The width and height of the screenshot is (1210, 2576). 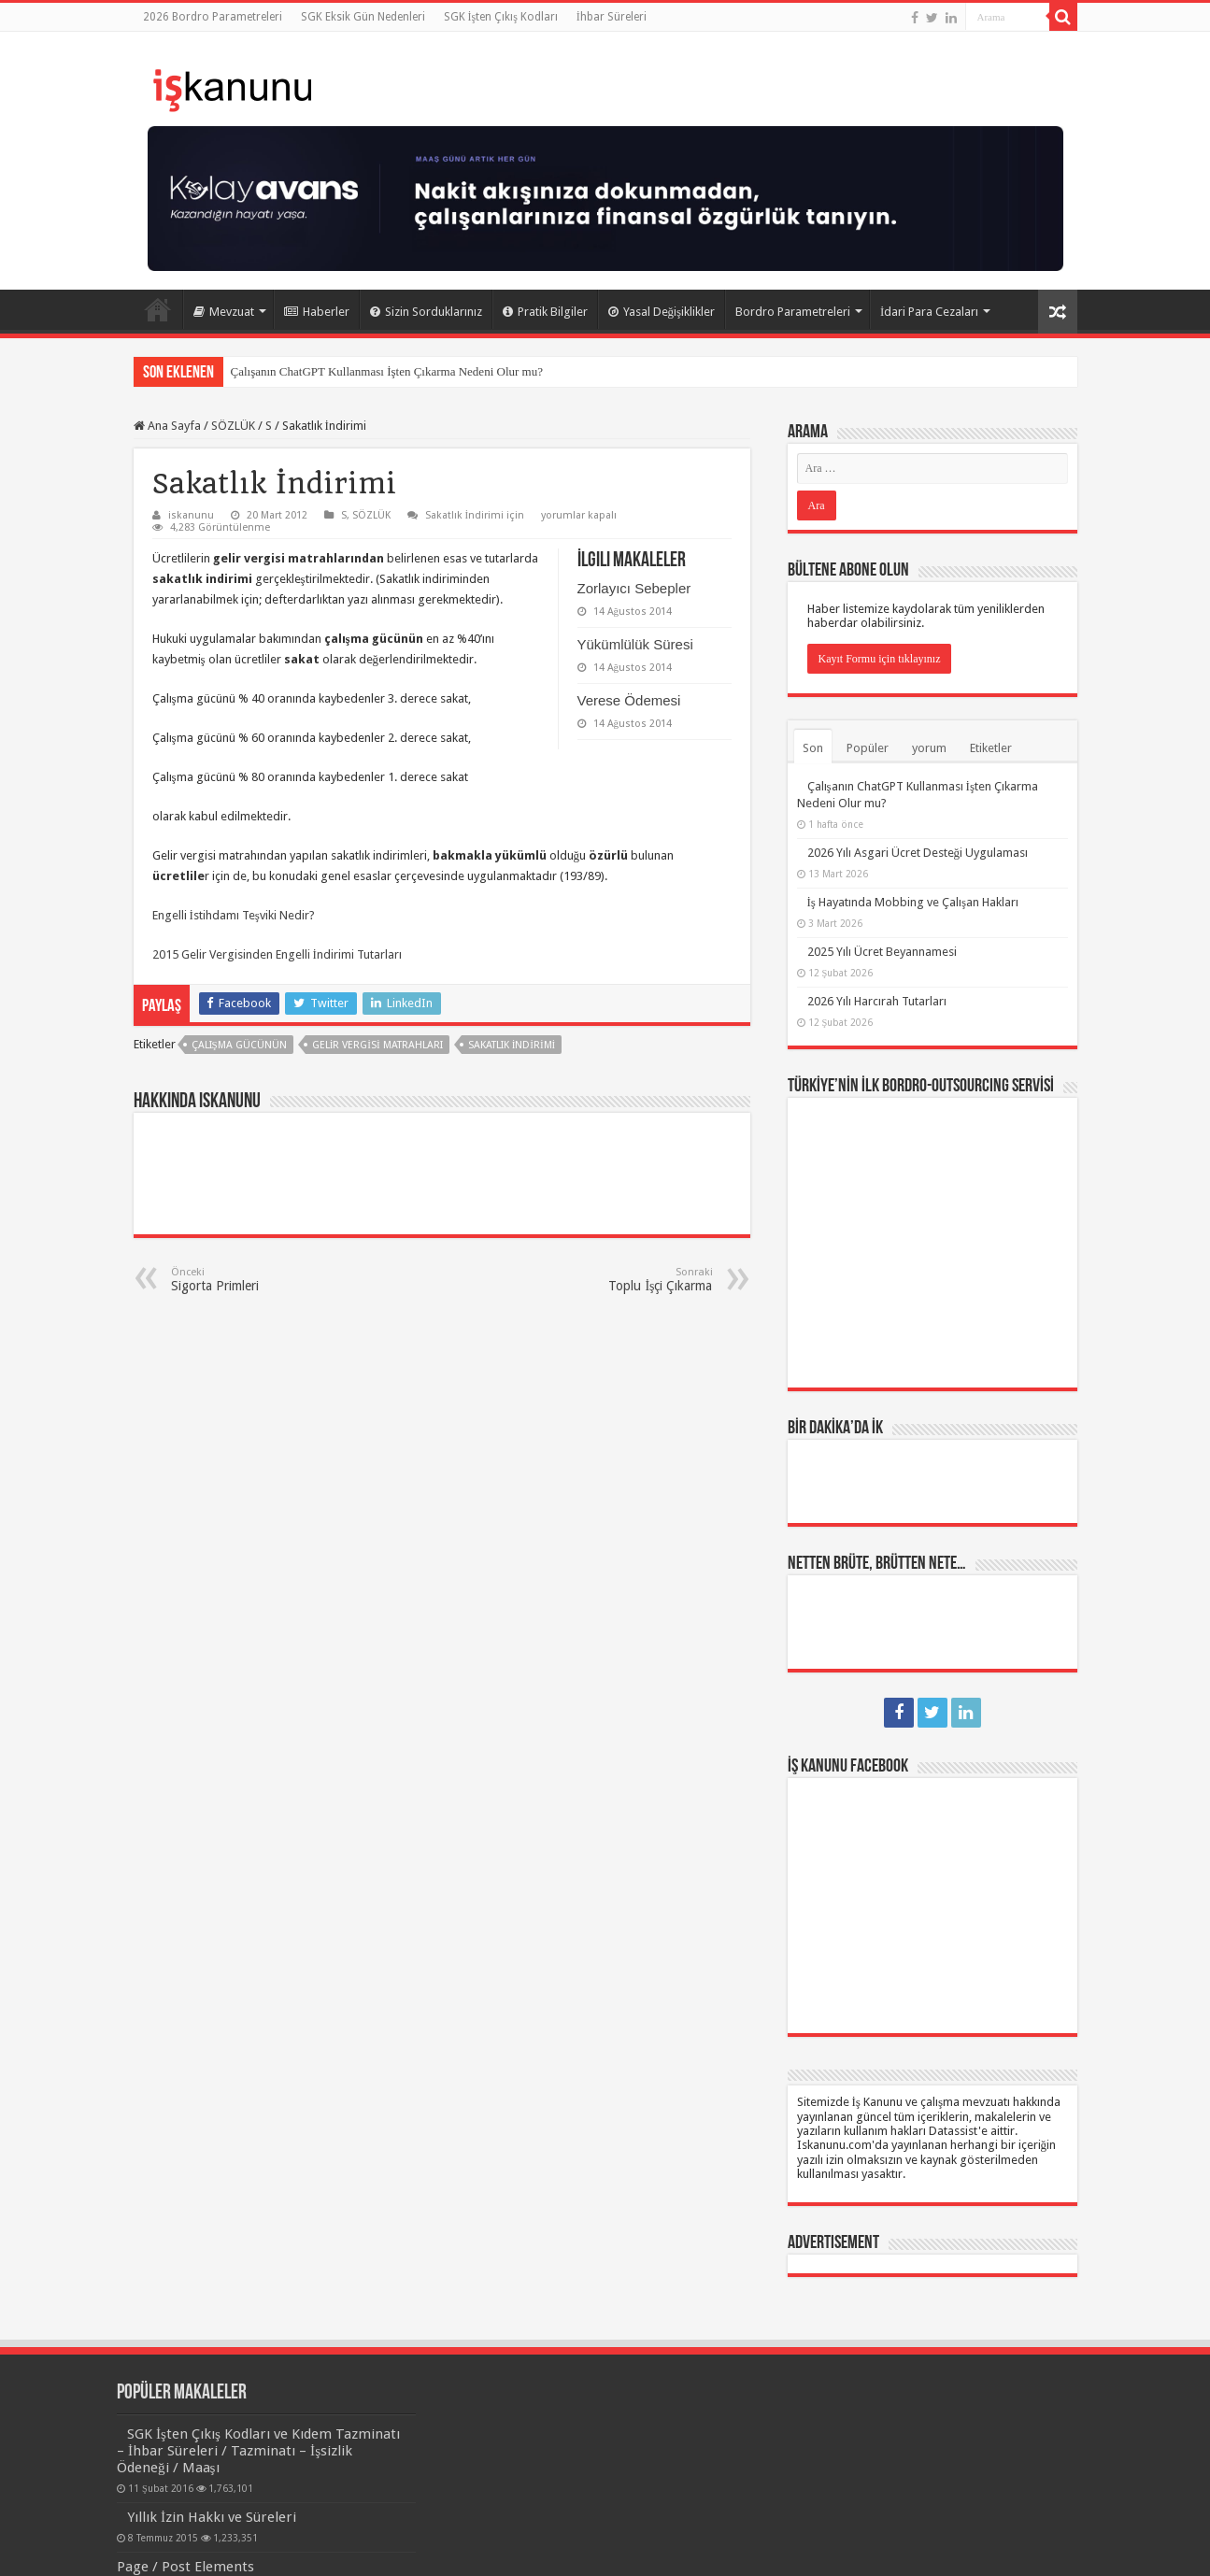 What do you see at coordinates (882, 952) in the screenshot?
I see `2025 Yılı Ücret Beyannamesi` at bounding box center [882, 952].